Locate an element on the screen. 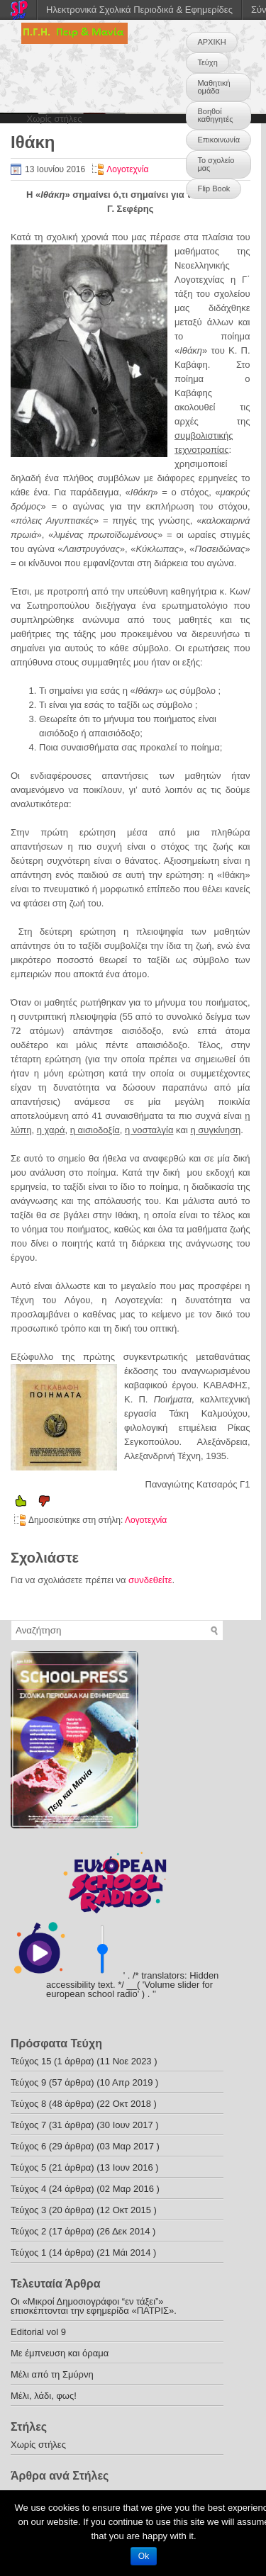 The width and height of the screenshot is (266, 2576). Επικοινωνία is located at coordinates (218, 139).